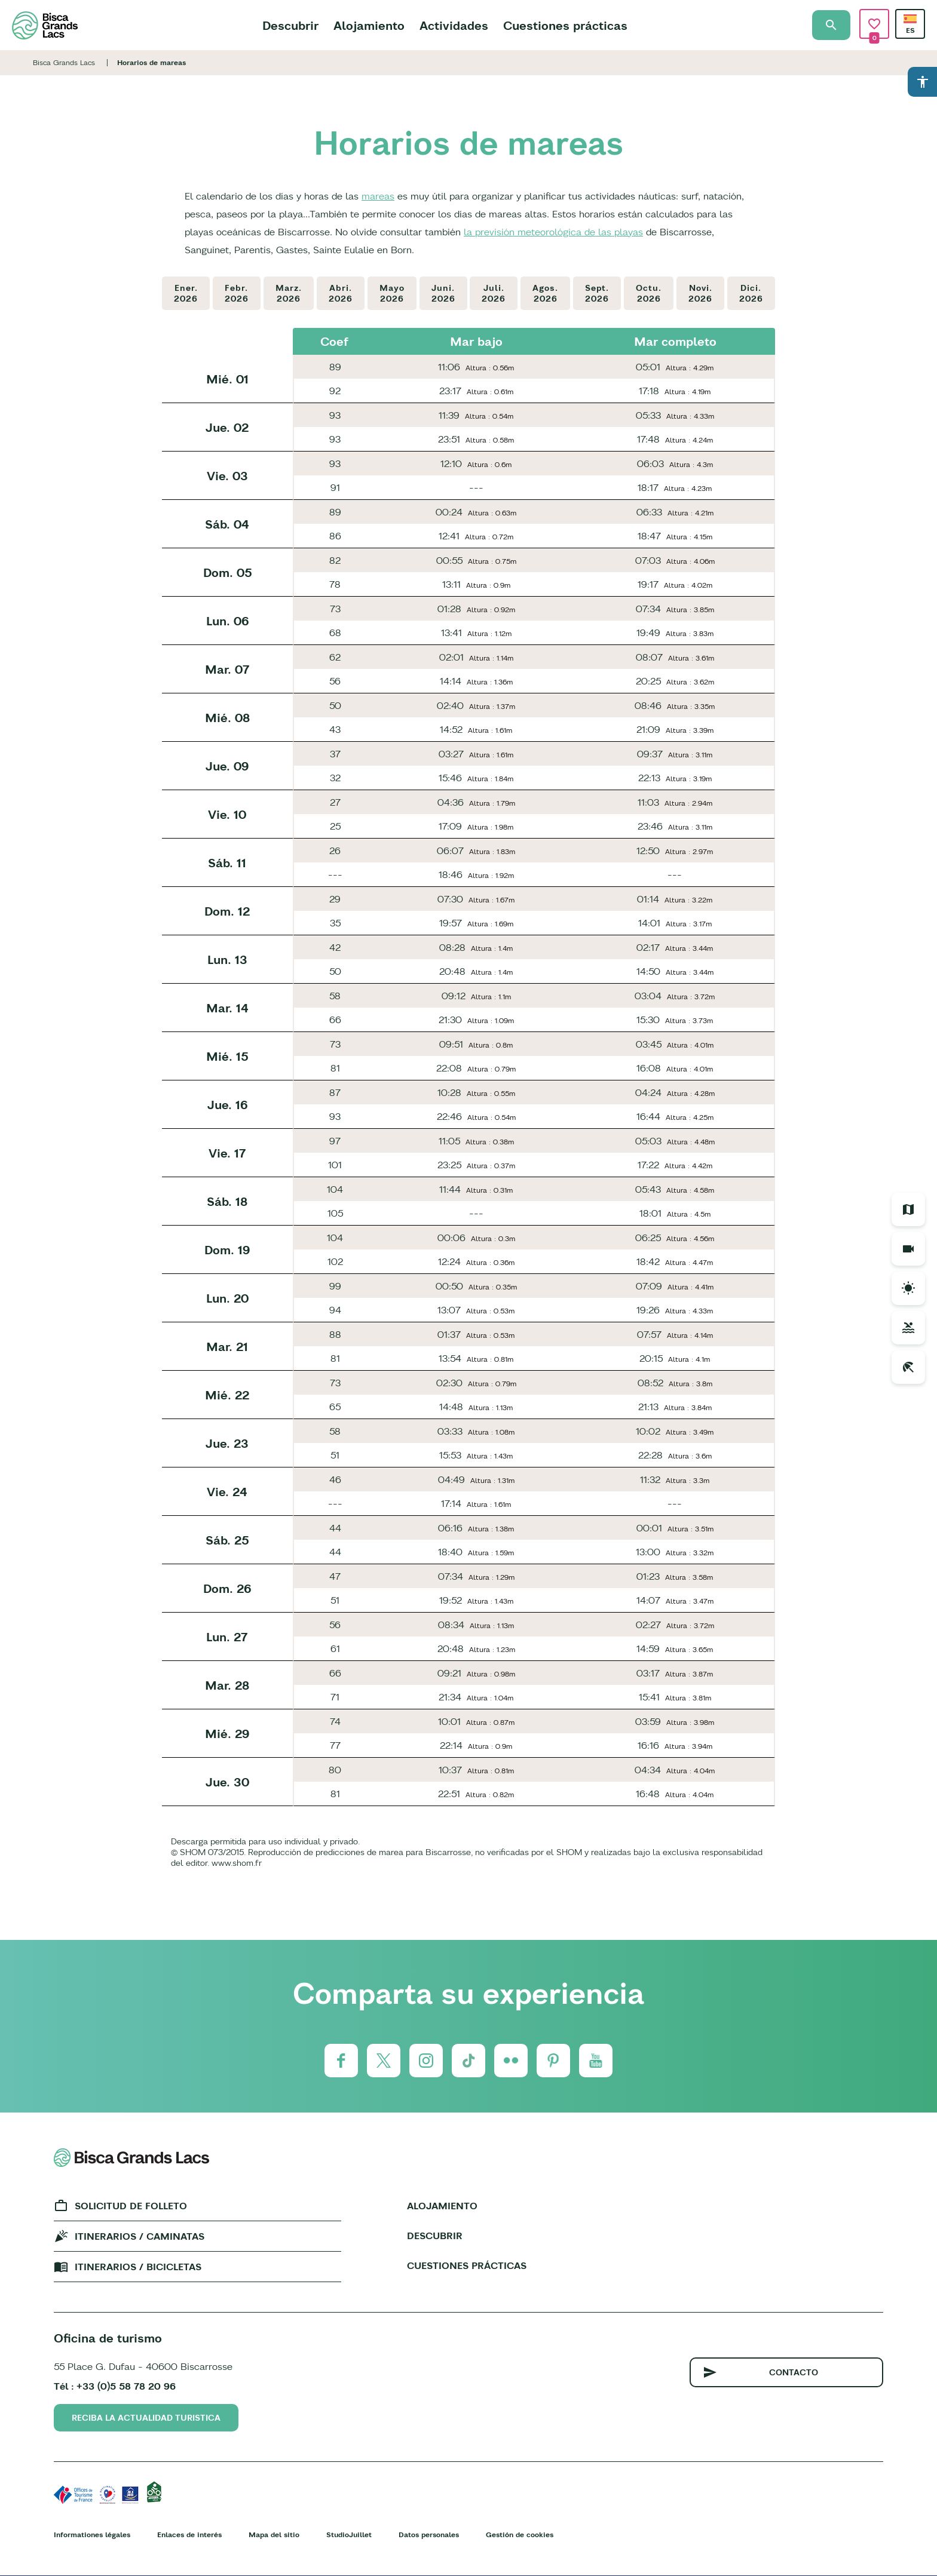 The width and height of the screenshot is (937, 2576). I want to click on Dici.2026, so click(751, 293).